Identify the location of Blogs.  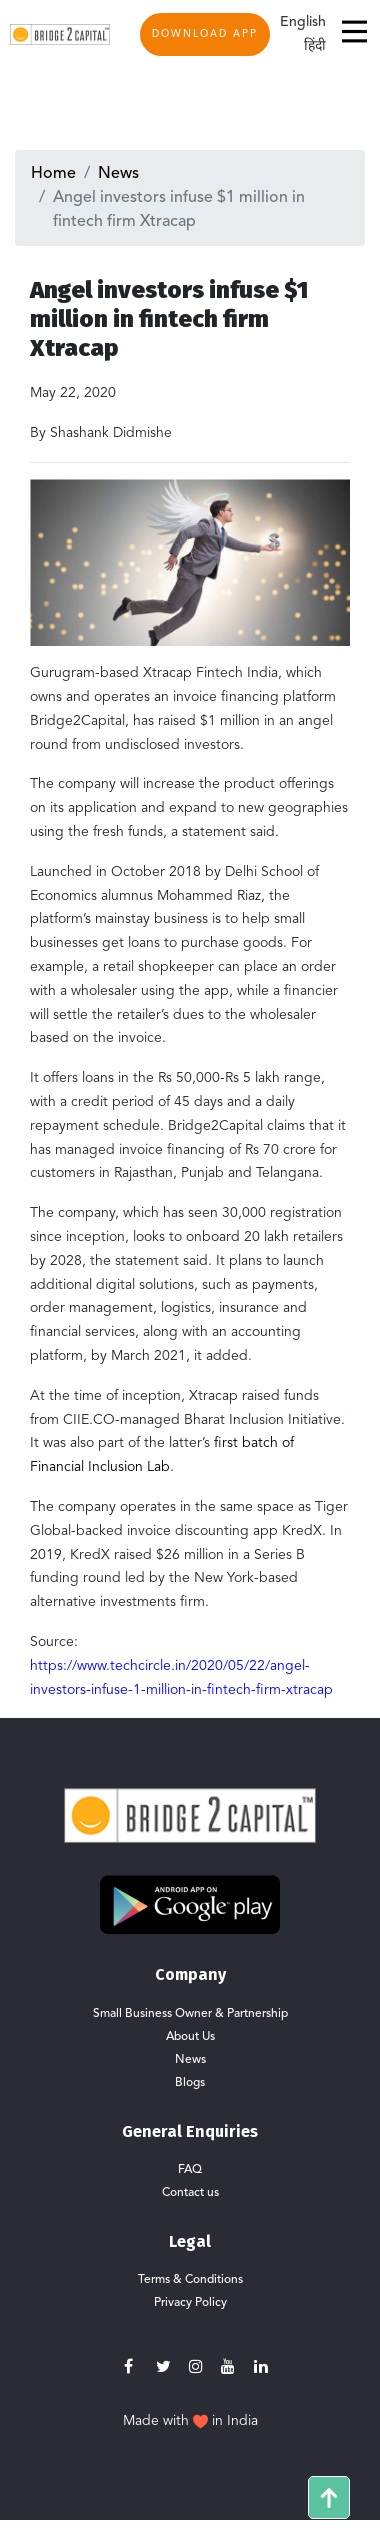
(190, 2083).